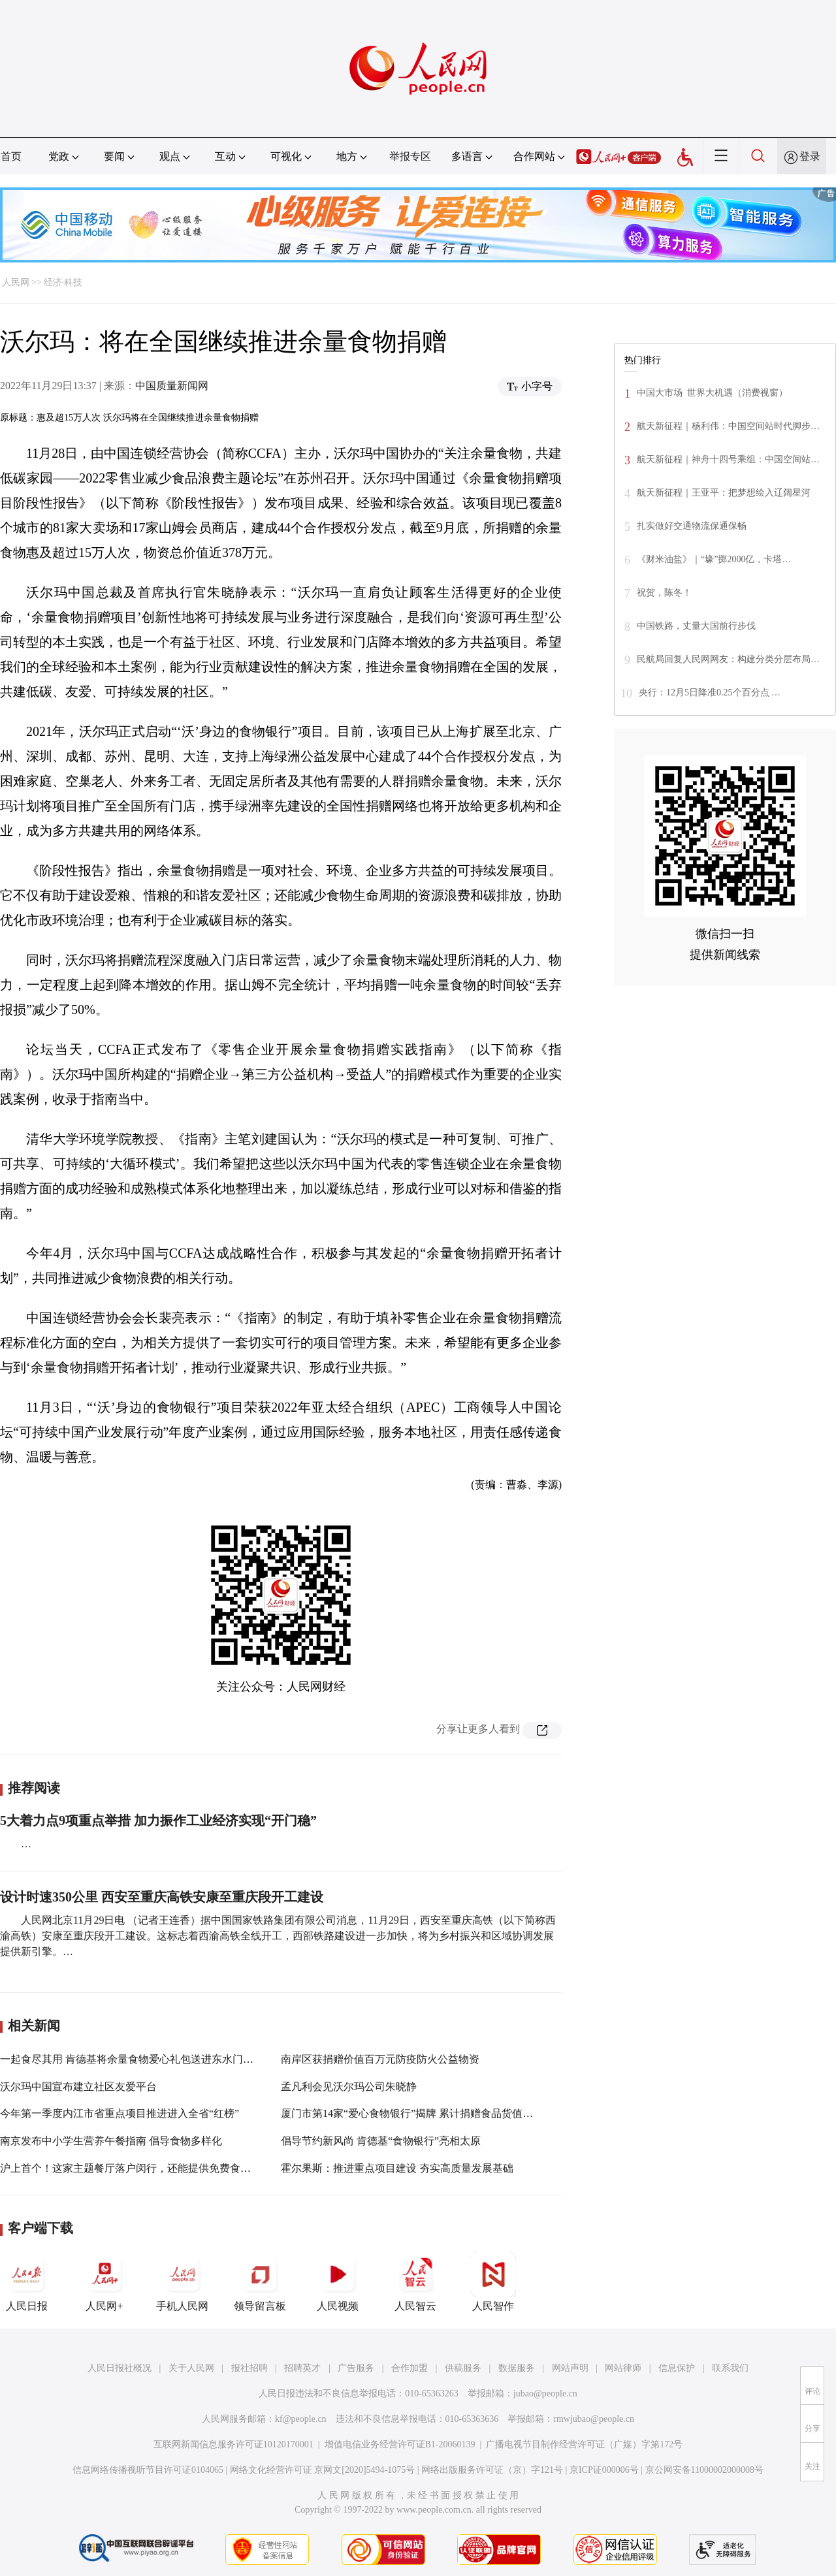 Image resolution: width=836 pixels, height=2576 pixels. What do you see at coordinates (712, 393) in the screenshot?
I see `中国大市场 世界大机遇（消费视窗）` at bounding box center [712, 393].